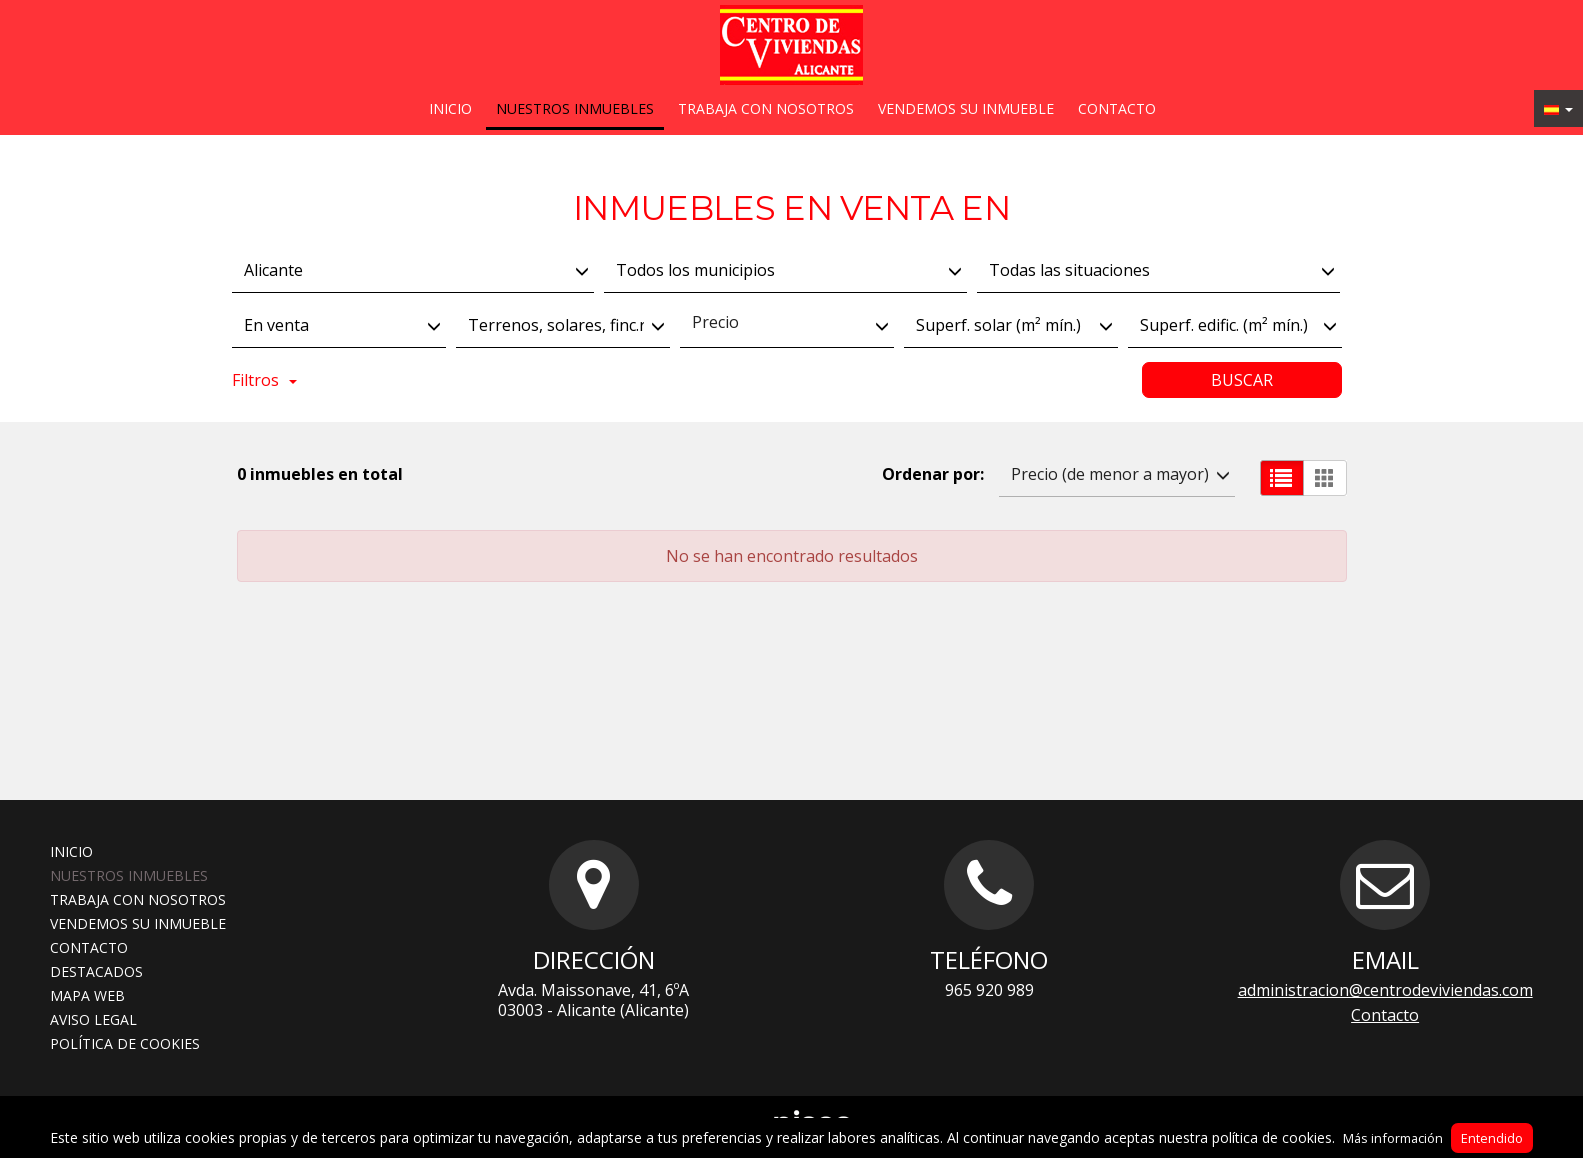 The height and width of the screenshot is (1158, 1583). Describe the element at coordinates (766, 108) in the screenshot. I see `Trabaja con nosotros` at that location.